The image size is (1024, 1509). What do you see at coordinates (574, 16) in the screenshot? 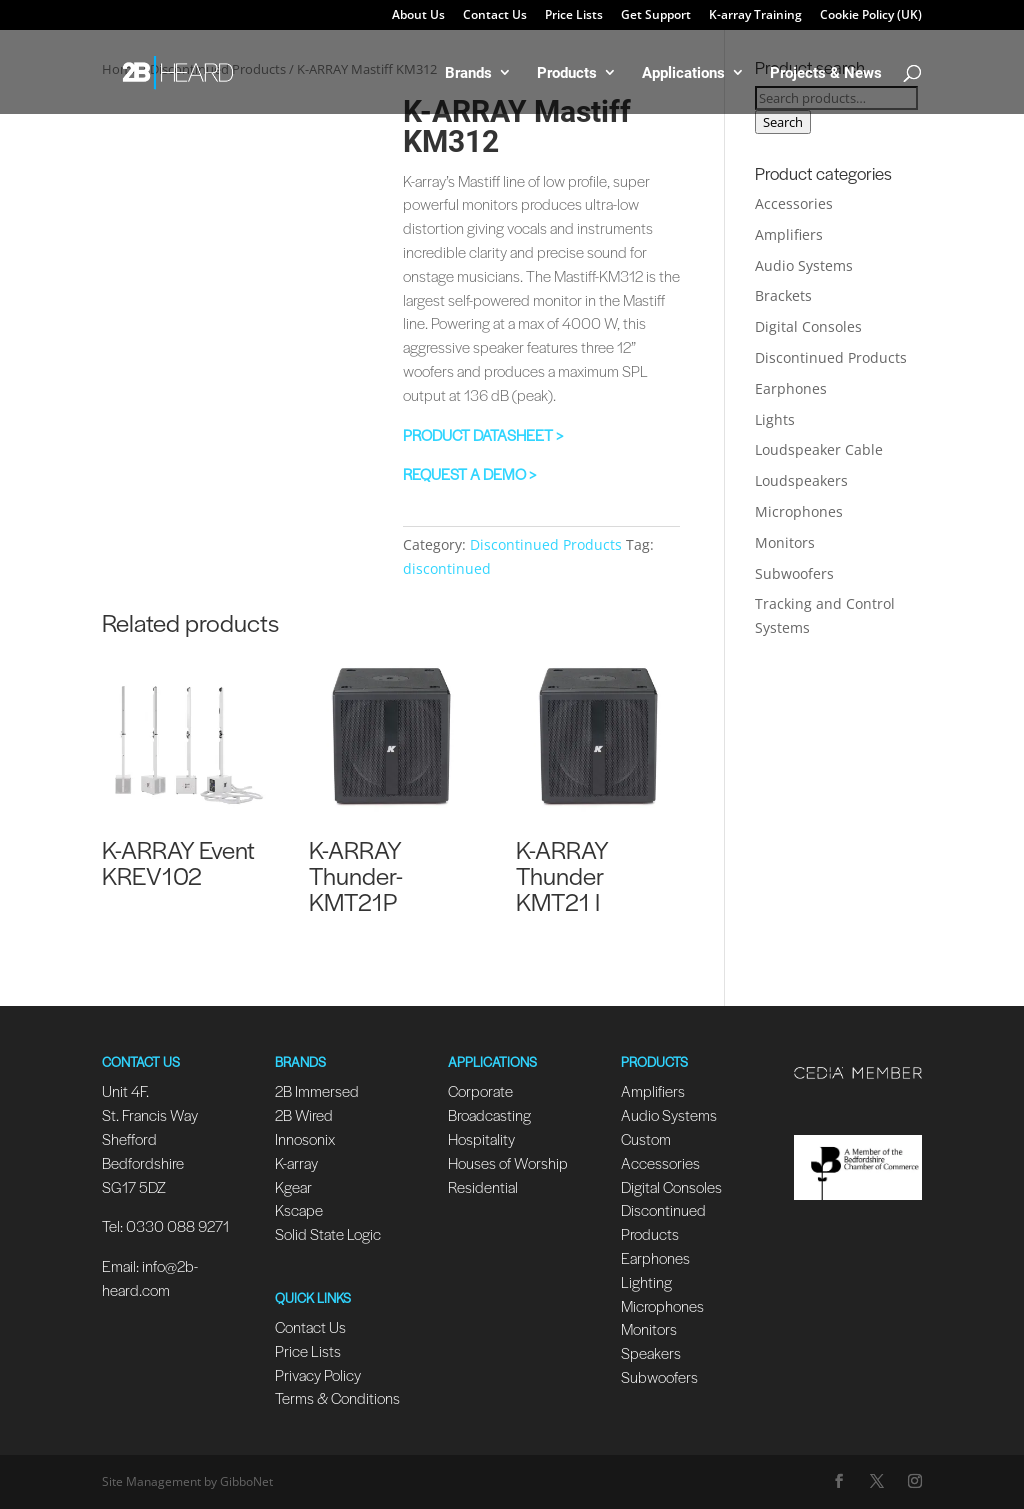
I see `Price Lists` at bounding box center [574, 16].